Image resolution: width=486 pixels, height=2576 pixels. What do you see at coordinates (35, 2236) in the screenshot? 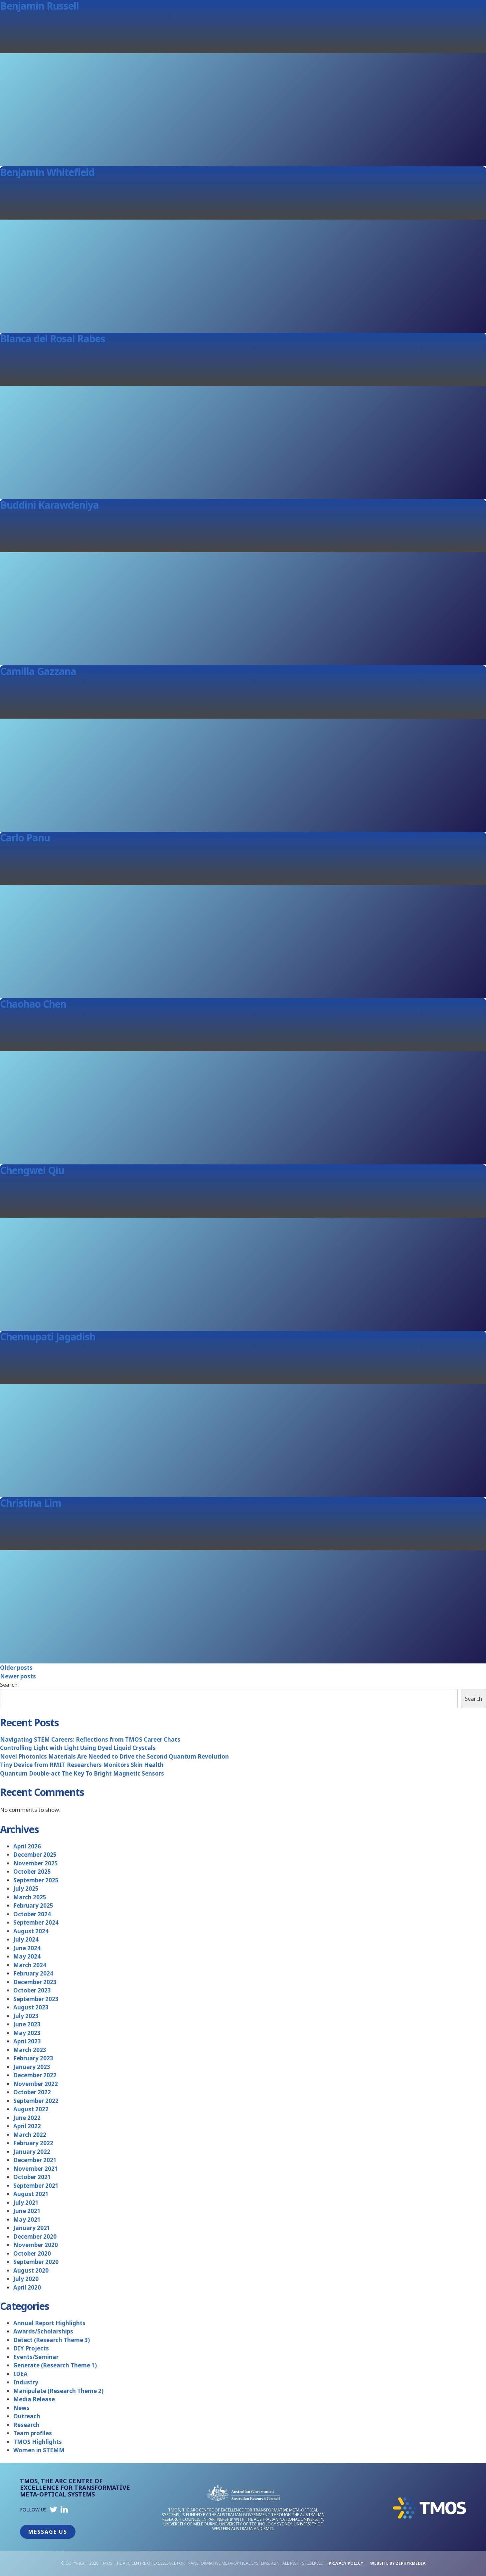
I see `December 2020` at bounding box center [35, 2236].